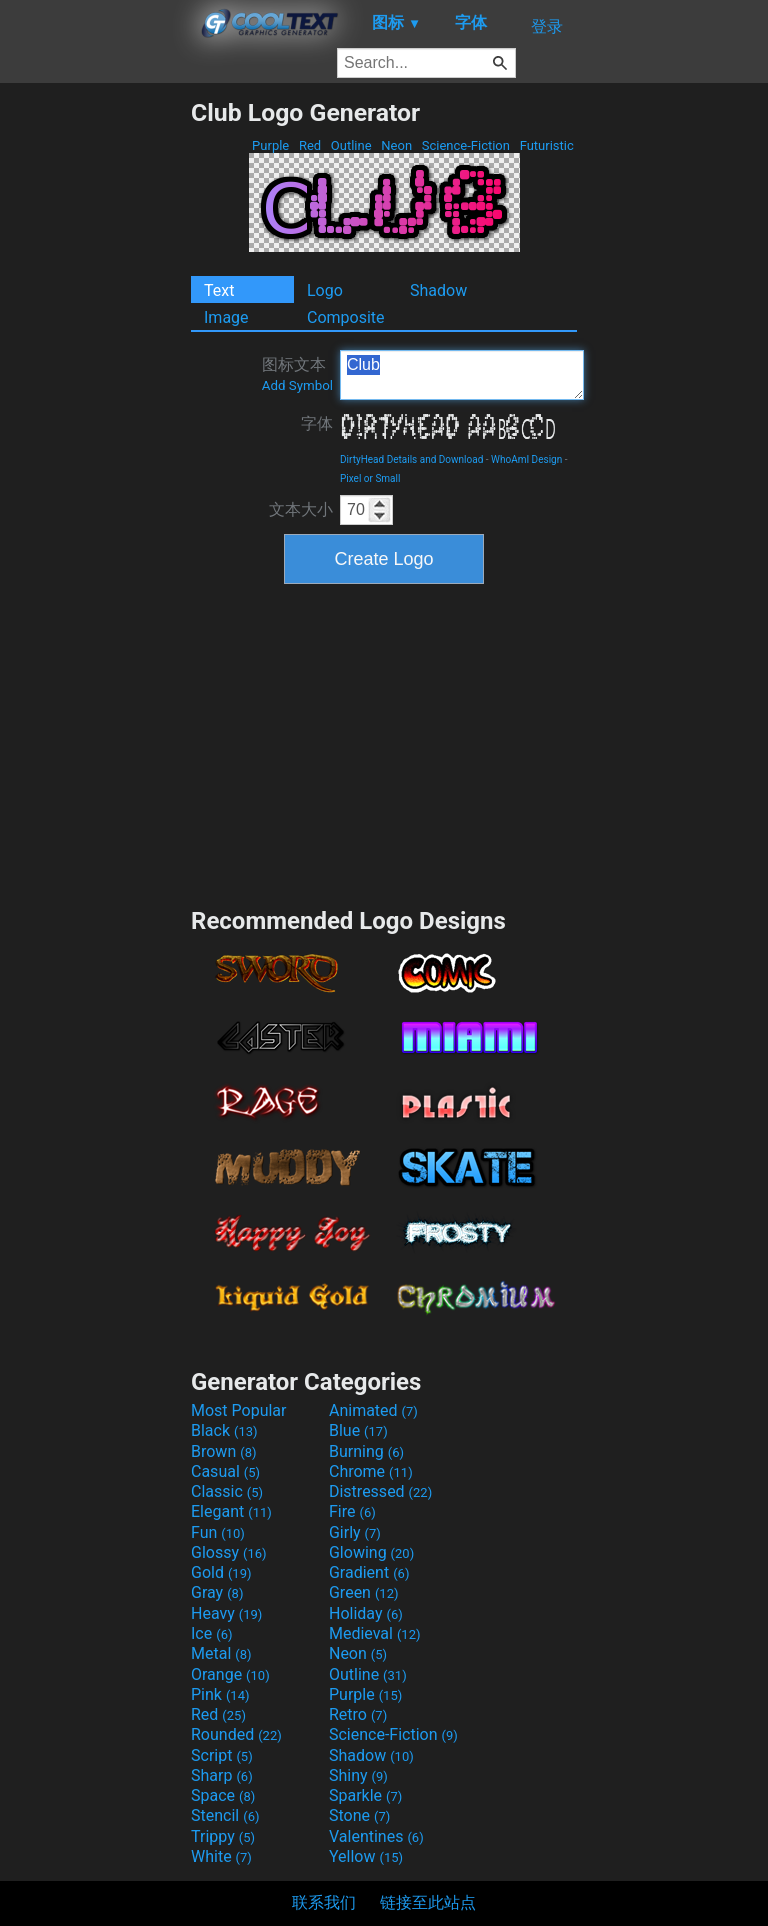 This screenshot has width=768, height=1926. What do you see at coordinates (223, 1795) in the screenshot?
I see `Space` at bounding box center [223, 1795].